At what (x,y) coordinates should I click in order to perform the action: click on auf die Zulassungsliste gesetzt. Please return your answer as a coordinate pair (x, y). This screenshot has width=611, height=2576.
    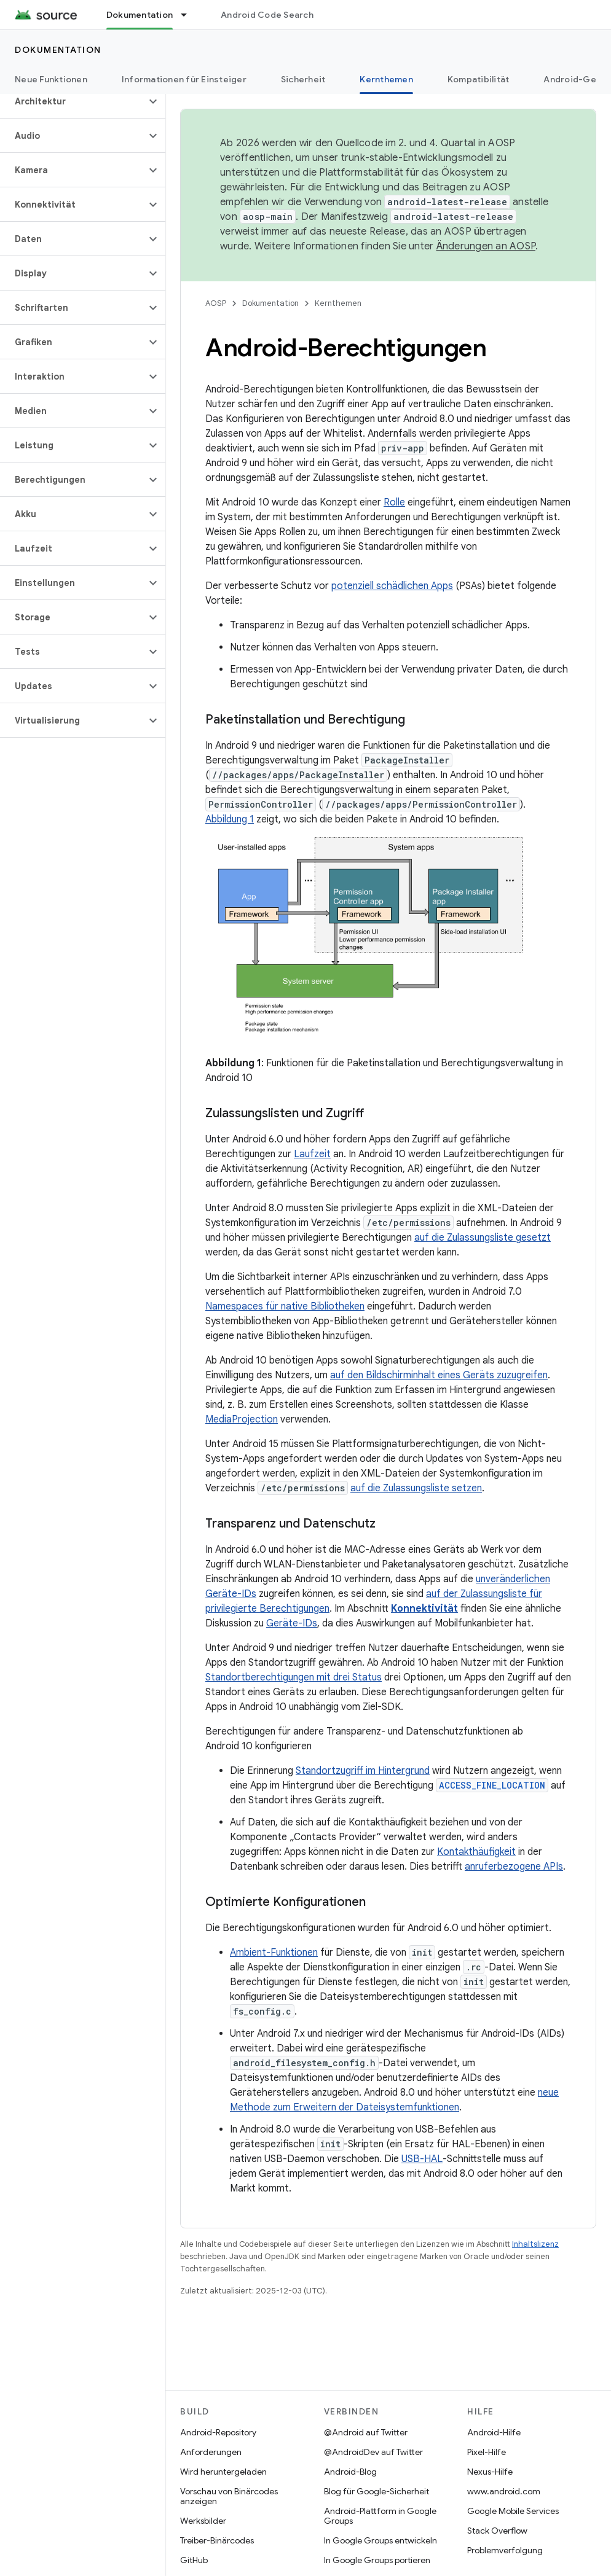
    Looking at the image, I should click on (482, 1237).